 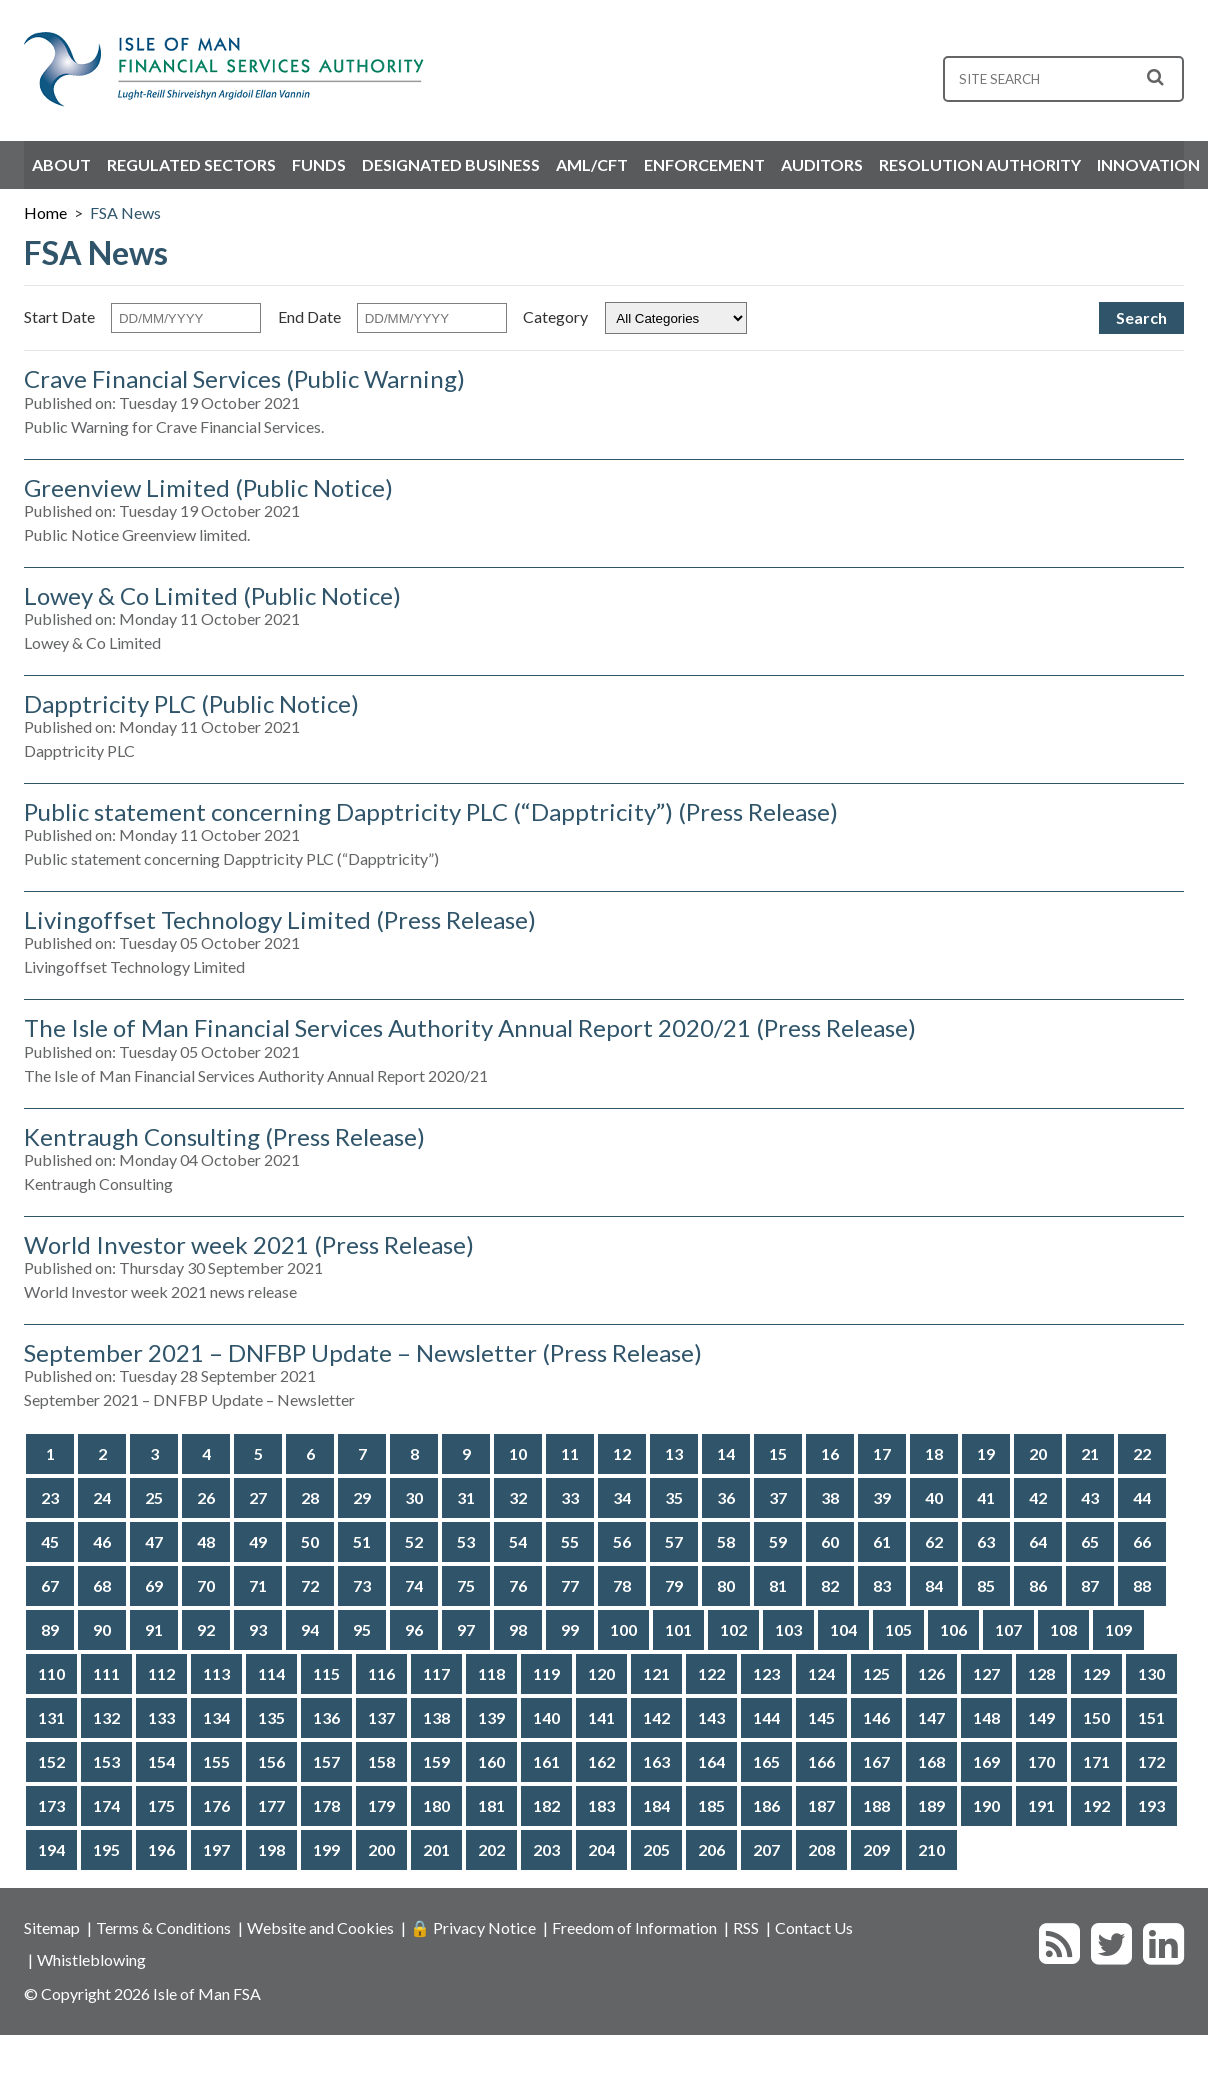 What do you see at coordinates (51, 1673) in the screenshot?
I see `110` at bounding box center [51, 1673].